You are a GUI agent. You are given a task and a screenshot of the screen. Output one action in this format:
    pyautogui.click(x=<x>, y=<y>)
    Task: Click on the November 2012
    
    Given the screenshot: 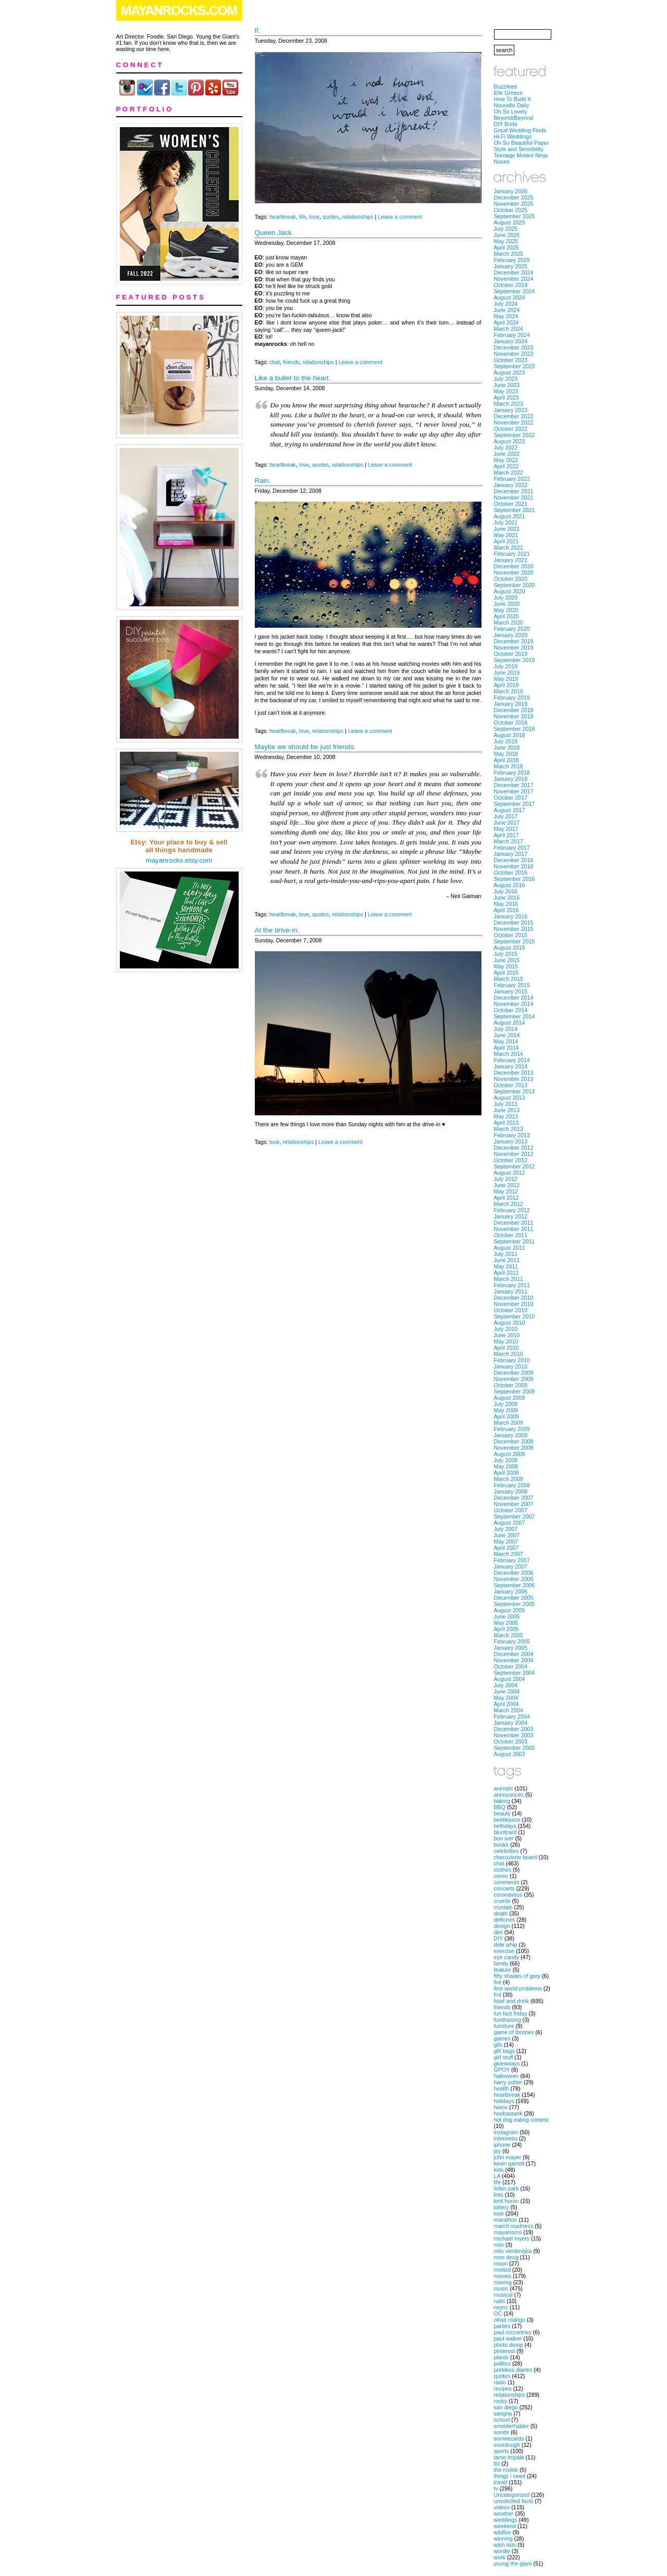 What is the action you would take?
    pyautogui.click(x=514, y=1154)
    